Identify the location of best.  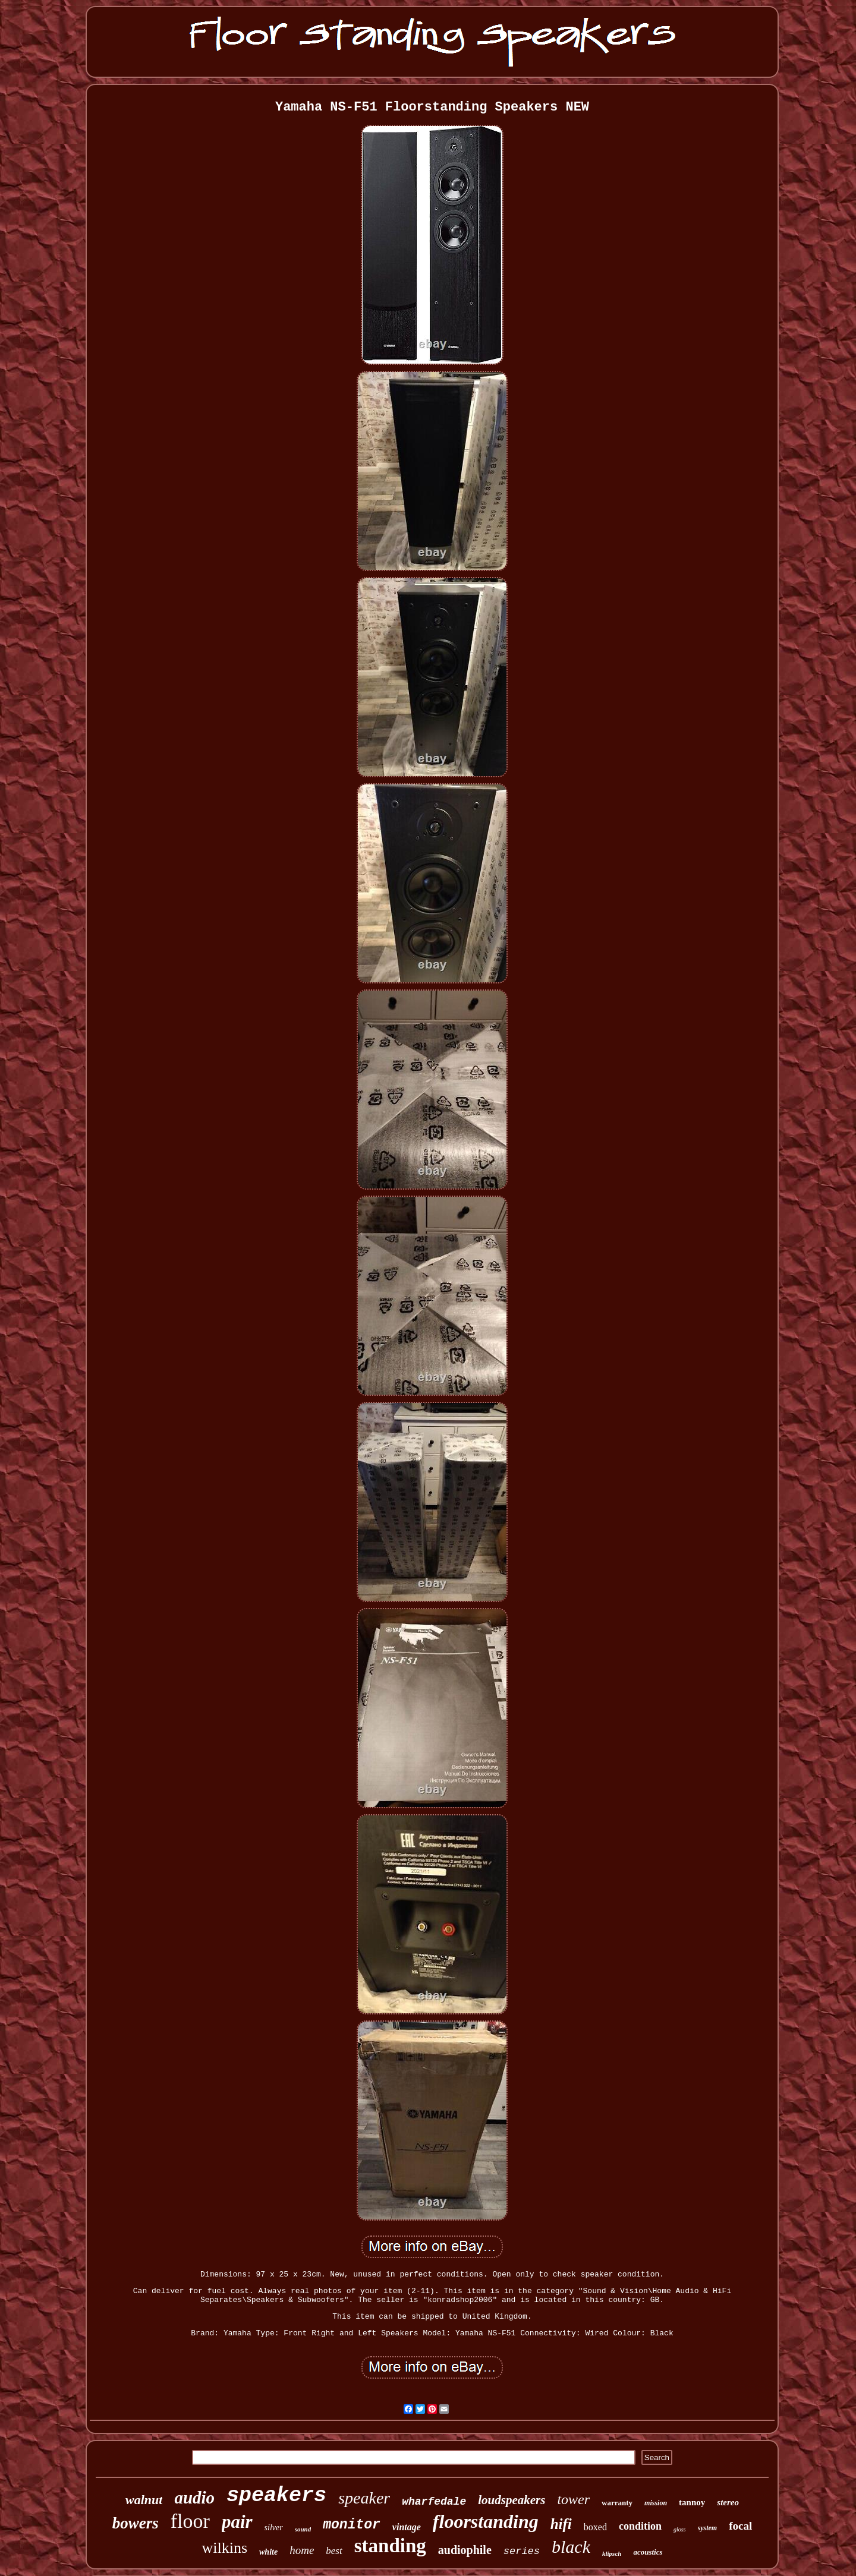
(334, 2550).